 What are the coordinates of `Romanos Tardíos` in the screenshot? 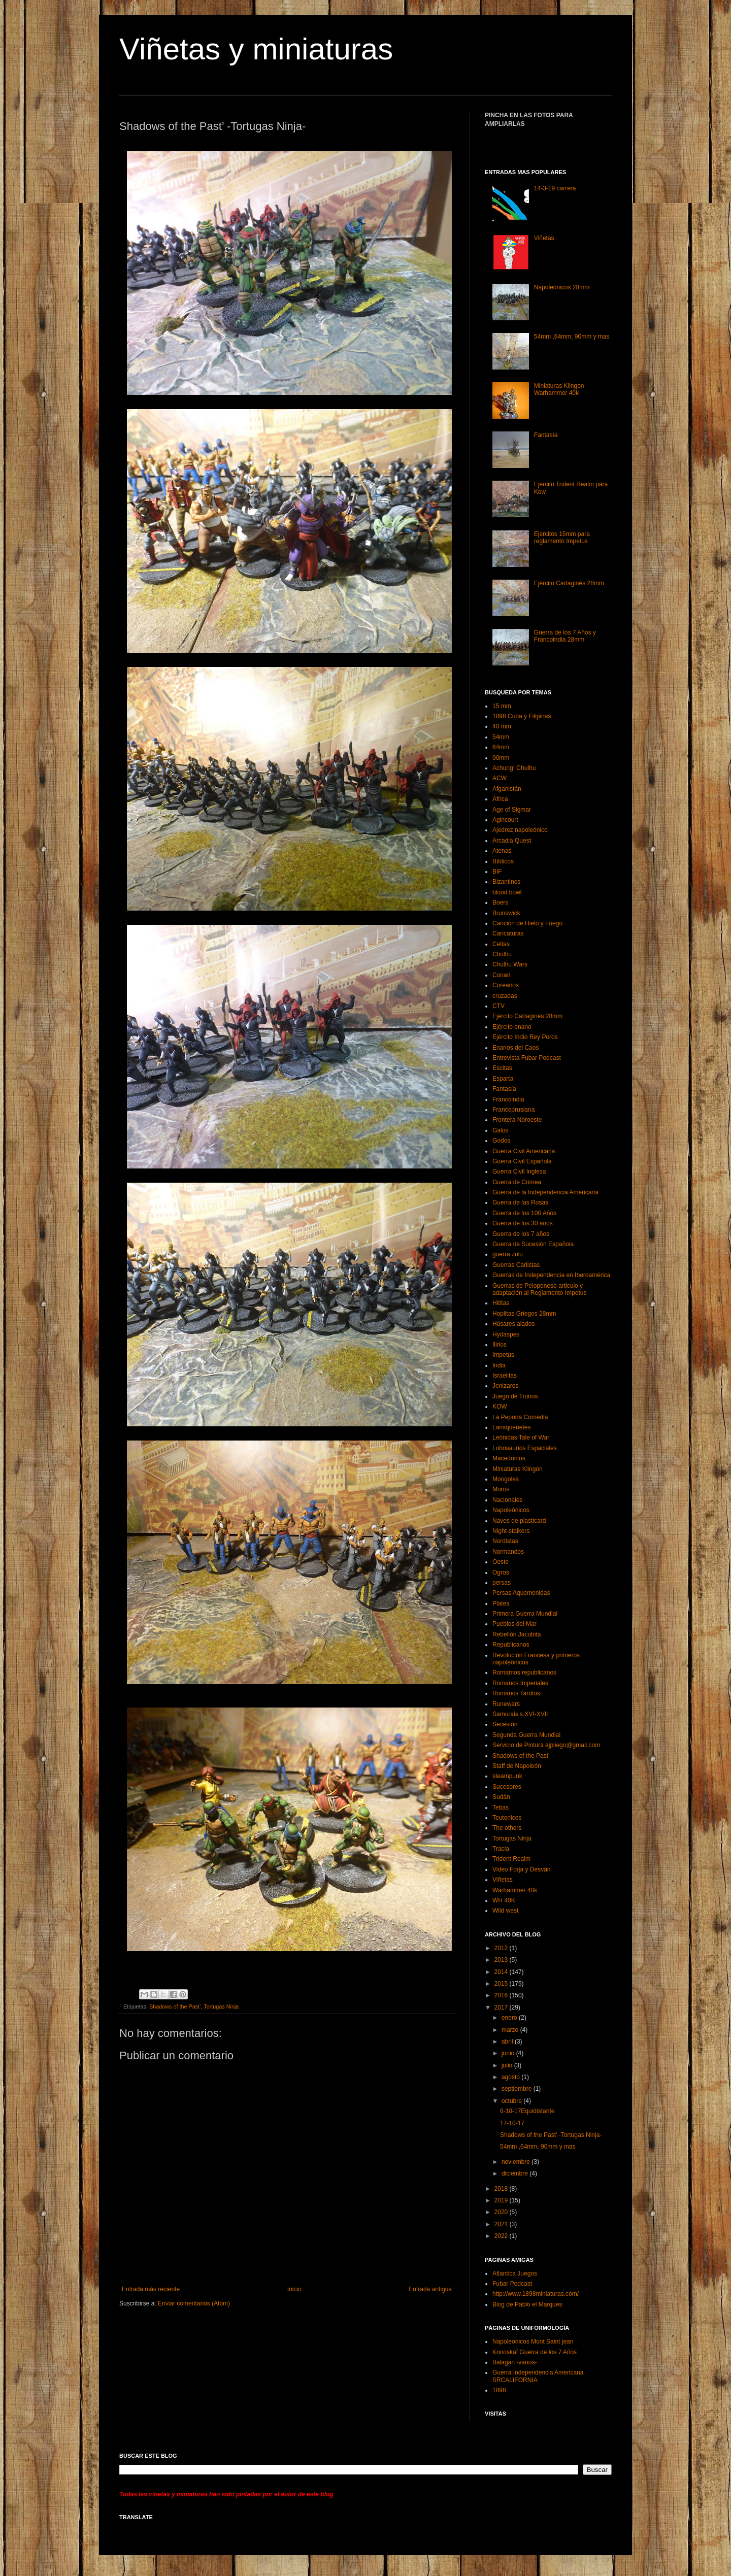 It's located at (516, 1693).